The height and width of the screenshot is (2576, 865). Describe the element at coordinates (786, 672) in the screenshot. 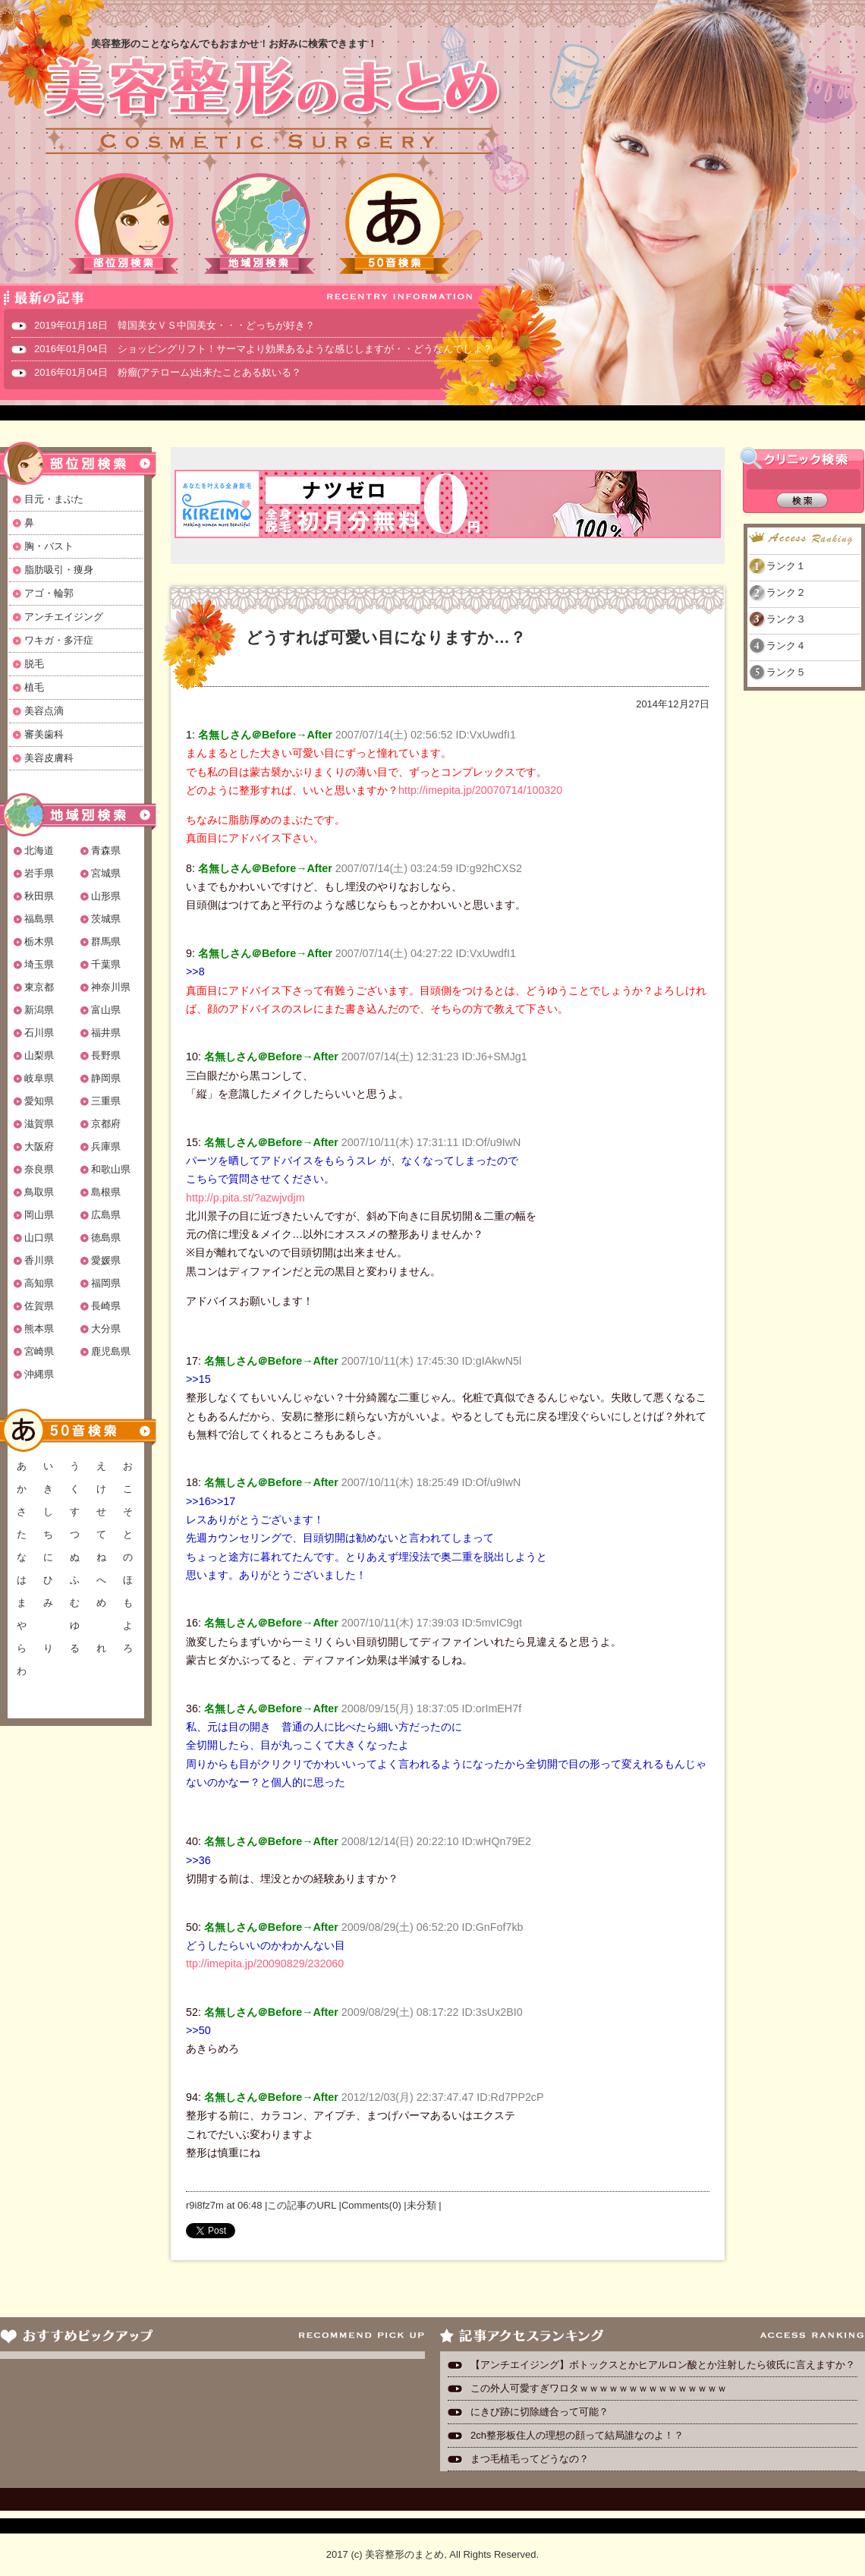

I see `ランク５` at that location.